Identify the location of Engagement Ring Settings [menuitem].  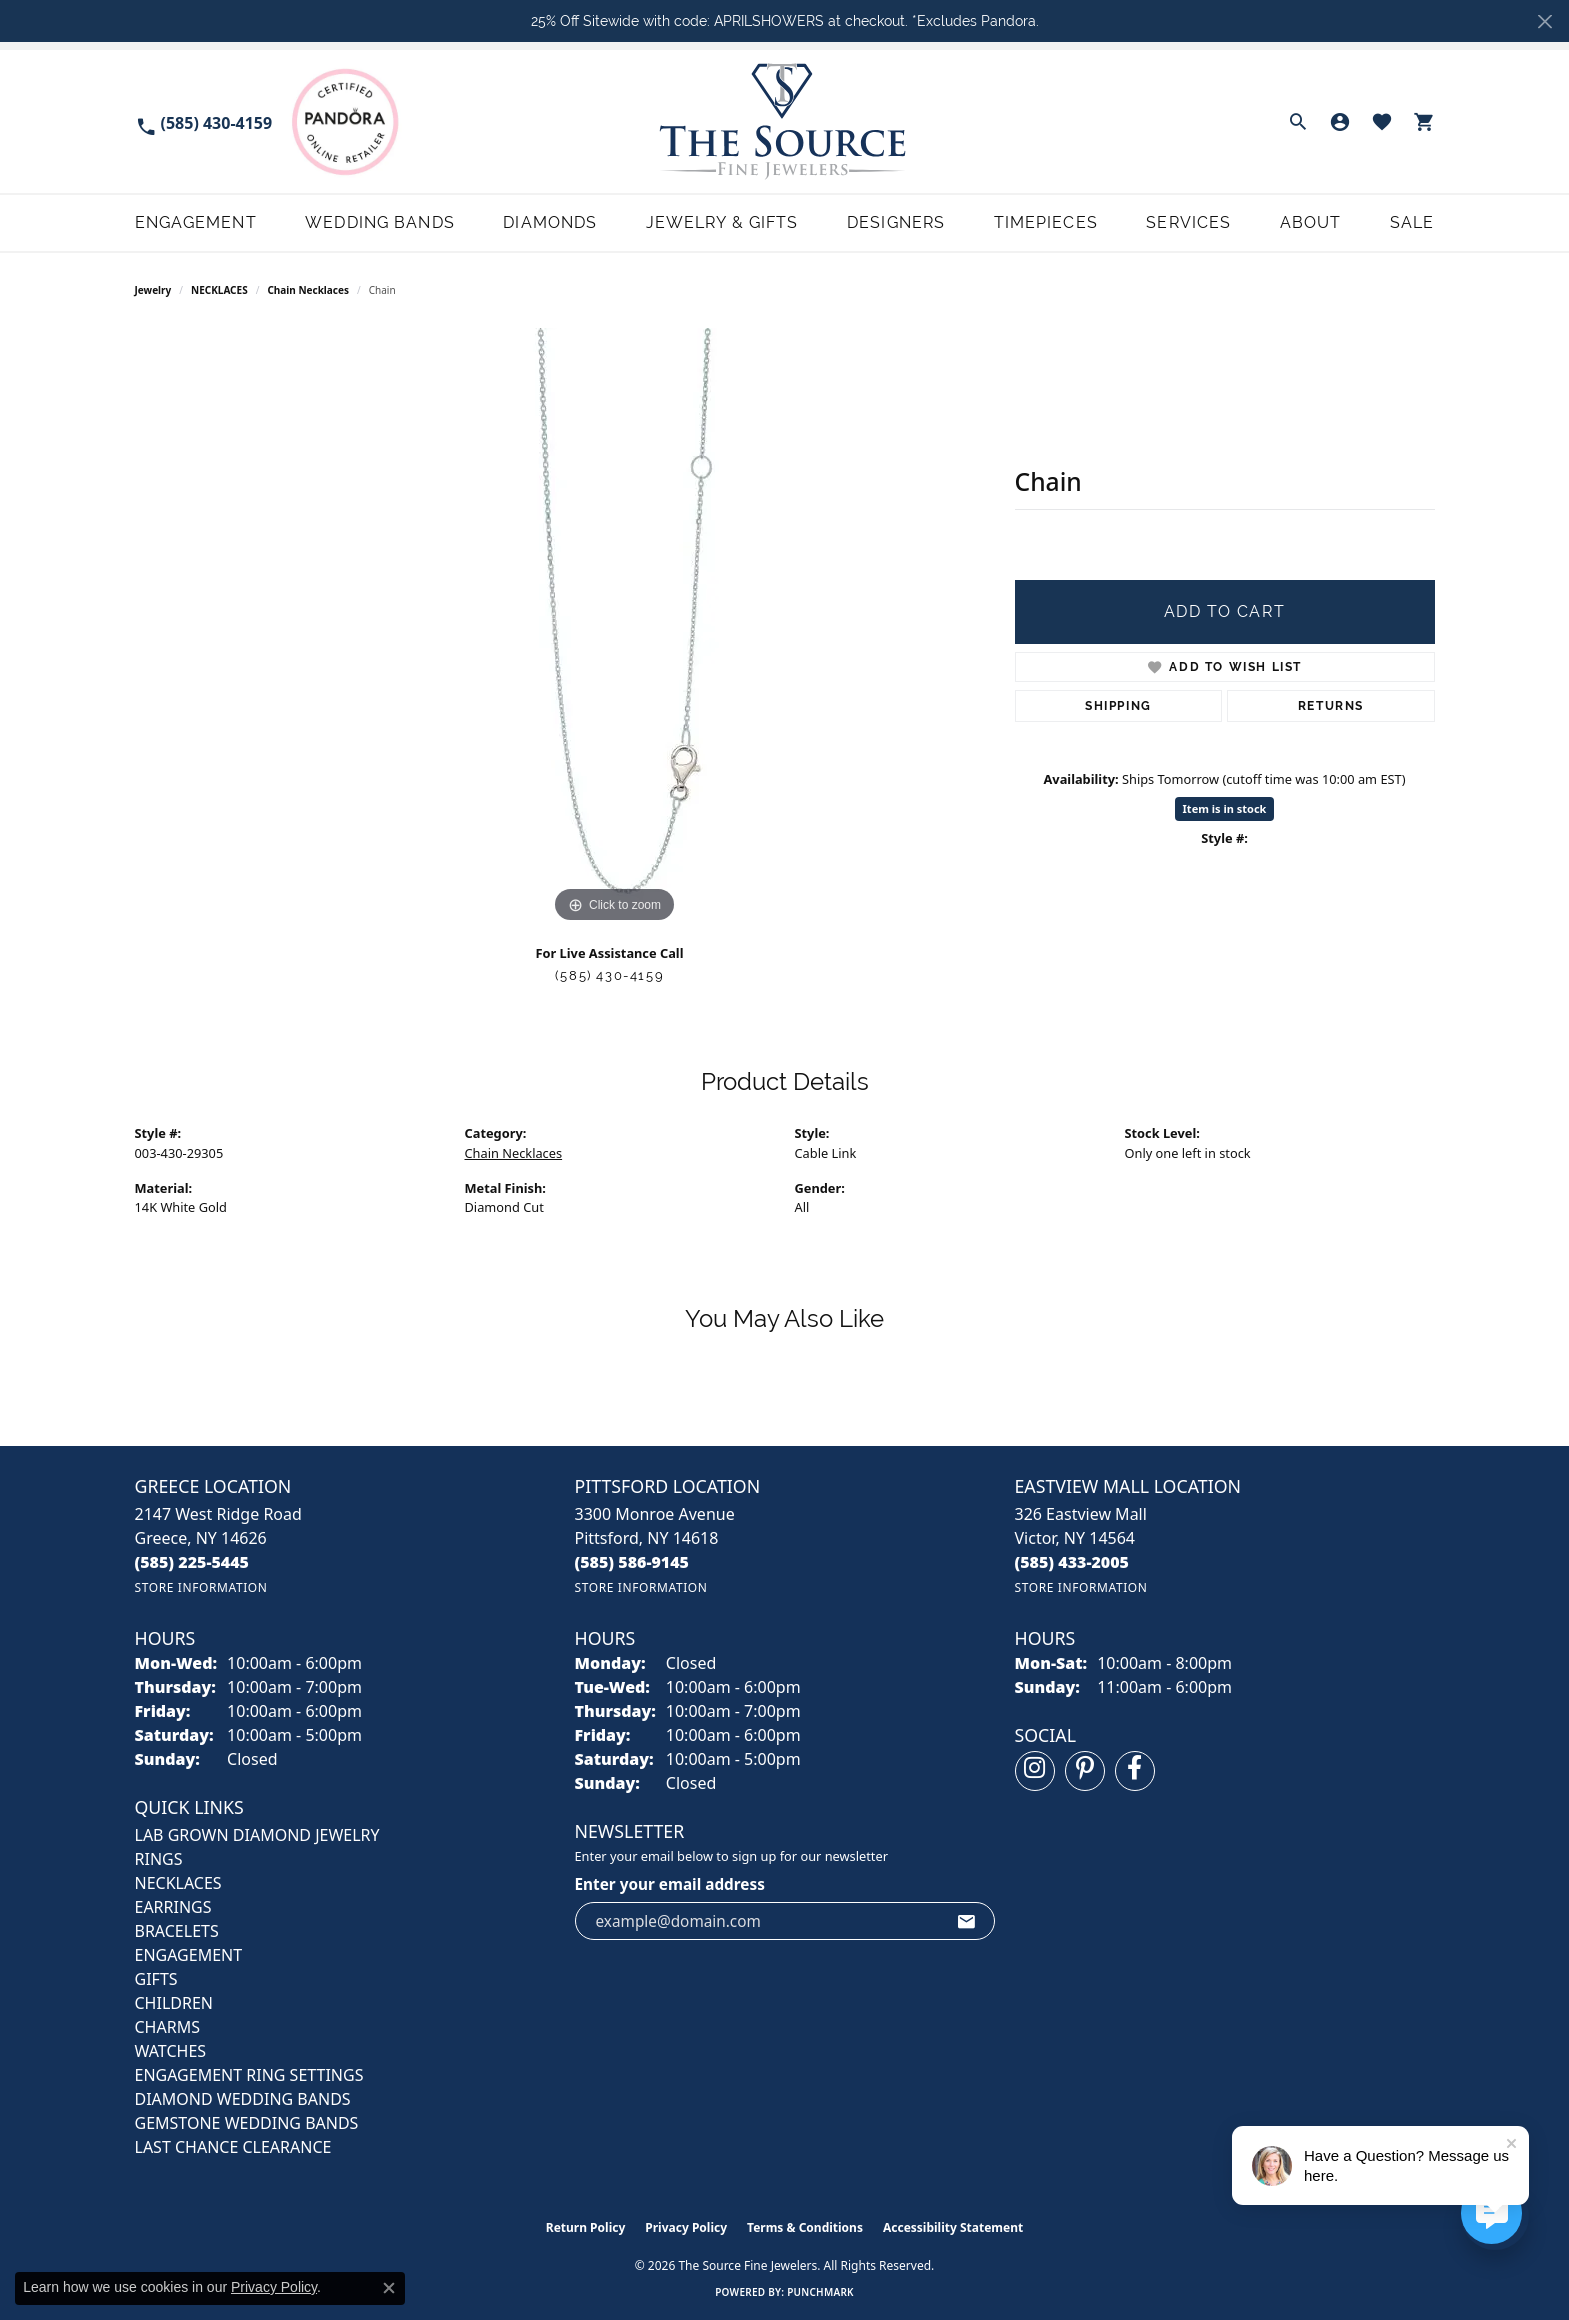
(249, 2075).